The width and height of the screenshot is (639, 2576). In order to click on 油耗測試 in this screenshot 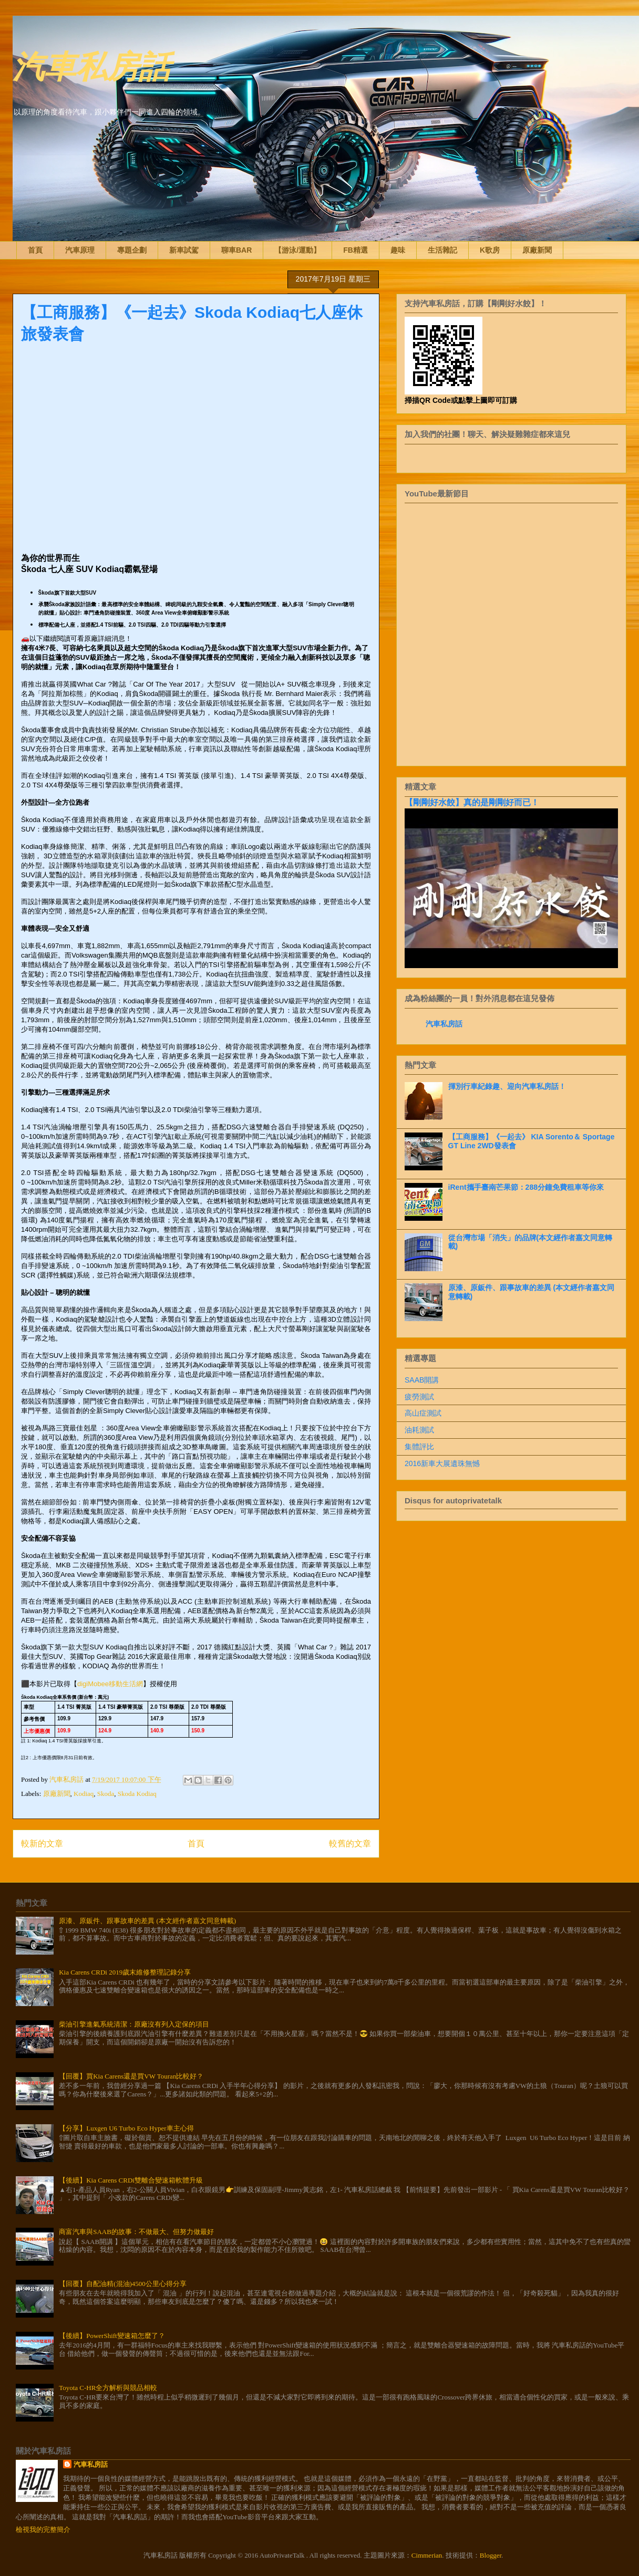, I will do `click(419, 1430)`.